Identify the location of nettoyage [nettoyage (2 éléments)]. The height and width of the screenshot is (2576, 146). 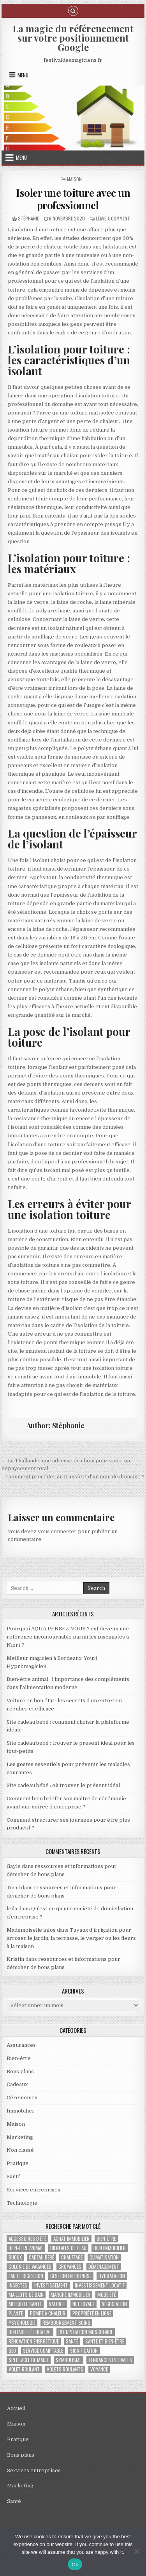
(83, 2304).